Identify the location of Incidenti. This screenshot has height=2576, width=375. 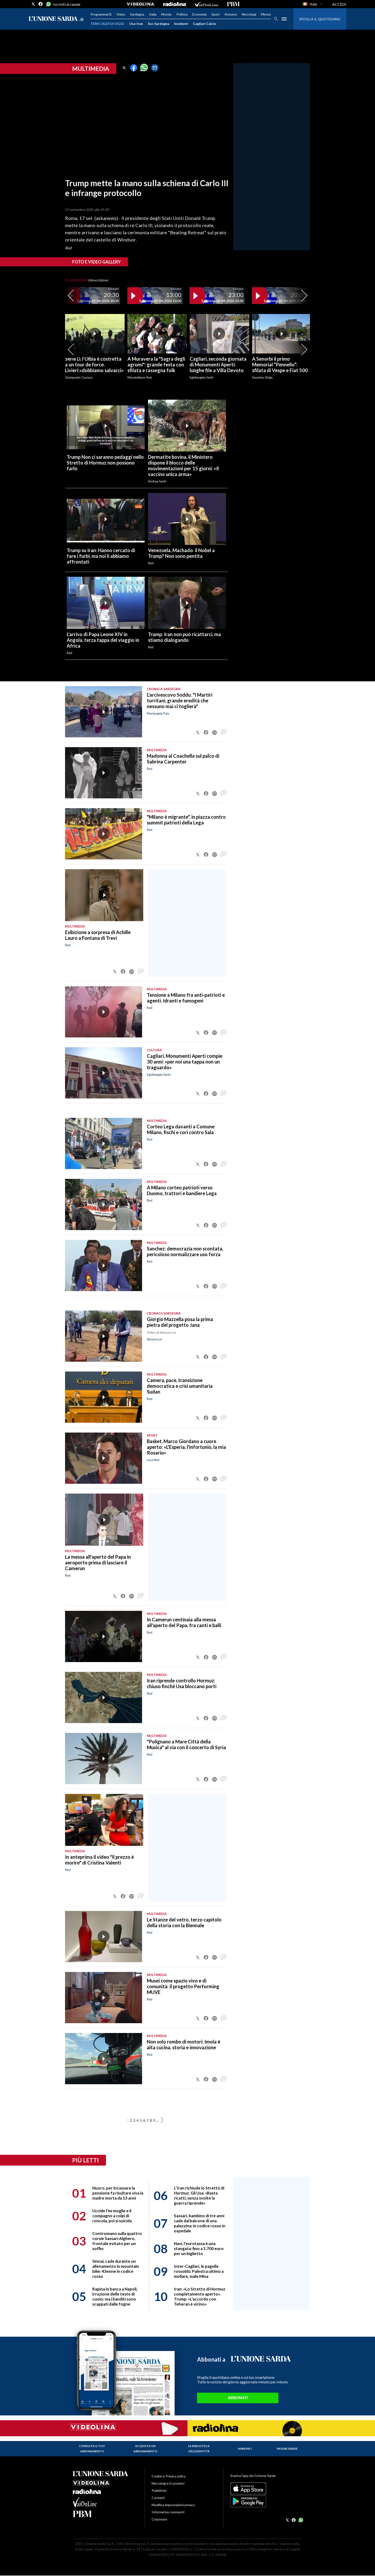
(181, 24).